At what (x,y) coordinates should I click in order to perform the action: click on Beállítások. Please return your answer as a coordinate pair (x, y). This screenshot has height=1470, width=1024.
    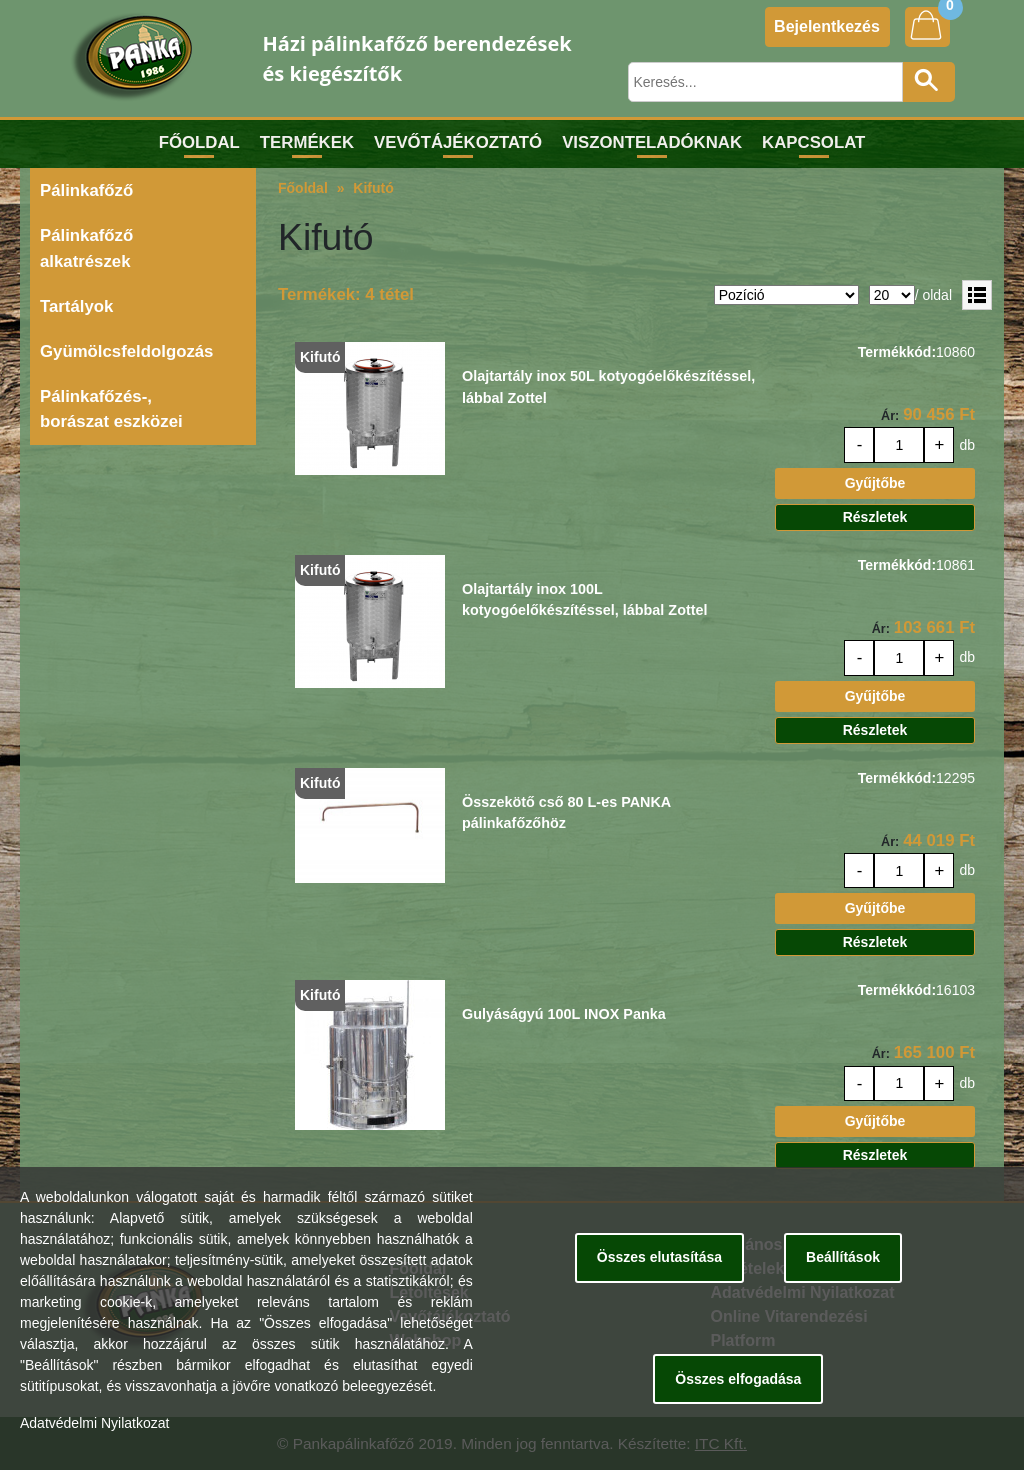
    Looking at the image, I should click on (843, 1257).